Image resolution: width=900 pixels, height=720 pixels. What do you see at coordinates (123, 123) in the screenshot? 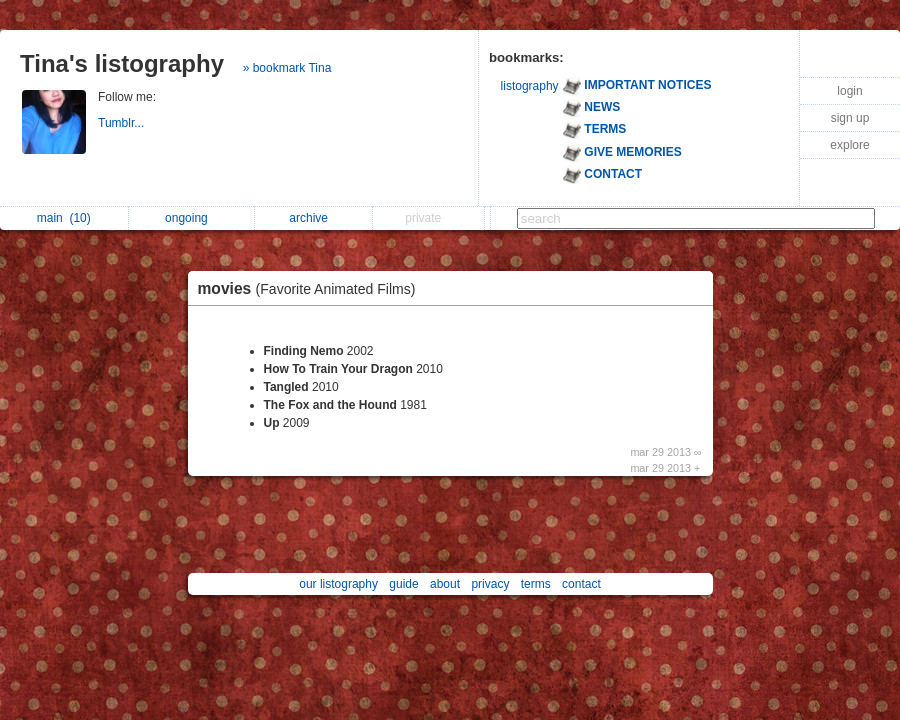
I see `Tumblr...` at bounding box center [123, 123].